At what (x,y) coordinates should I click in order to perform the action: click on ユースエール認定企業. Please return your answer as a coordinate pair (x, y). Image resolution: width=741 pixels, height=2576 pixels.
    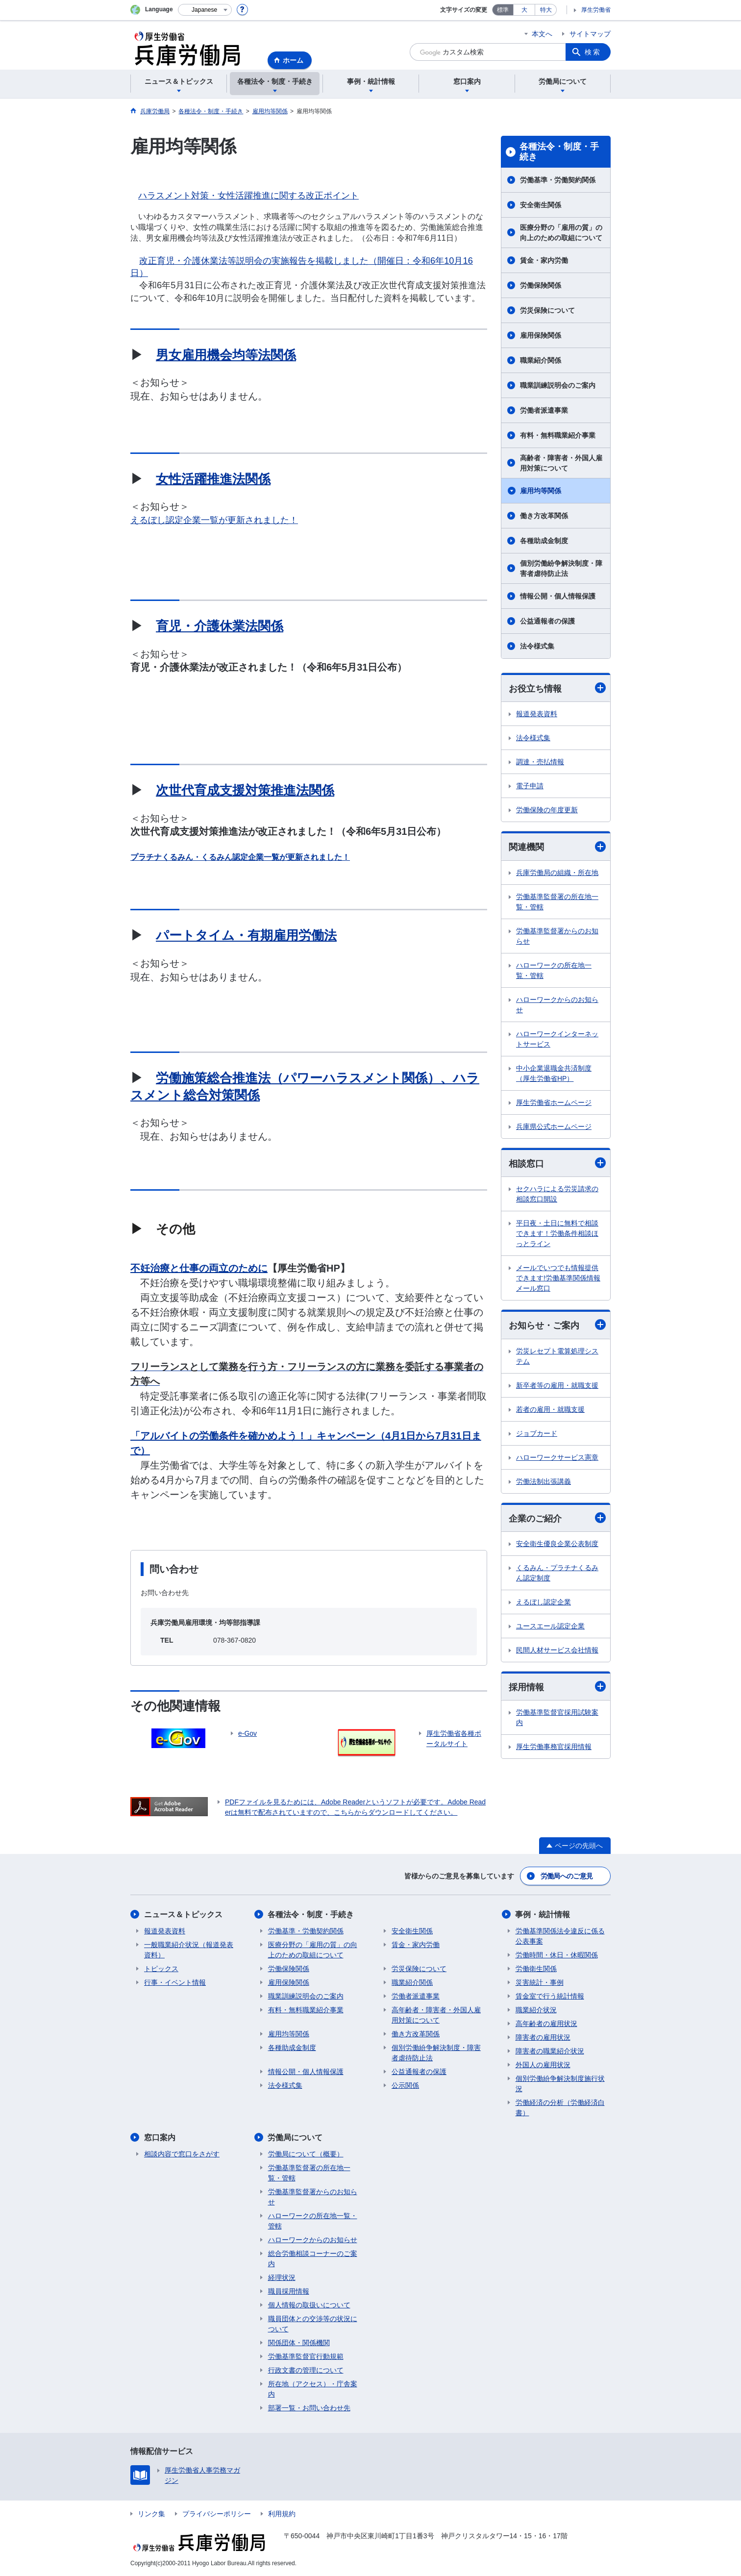
    Looking at the image, I should click on (550, 1626).